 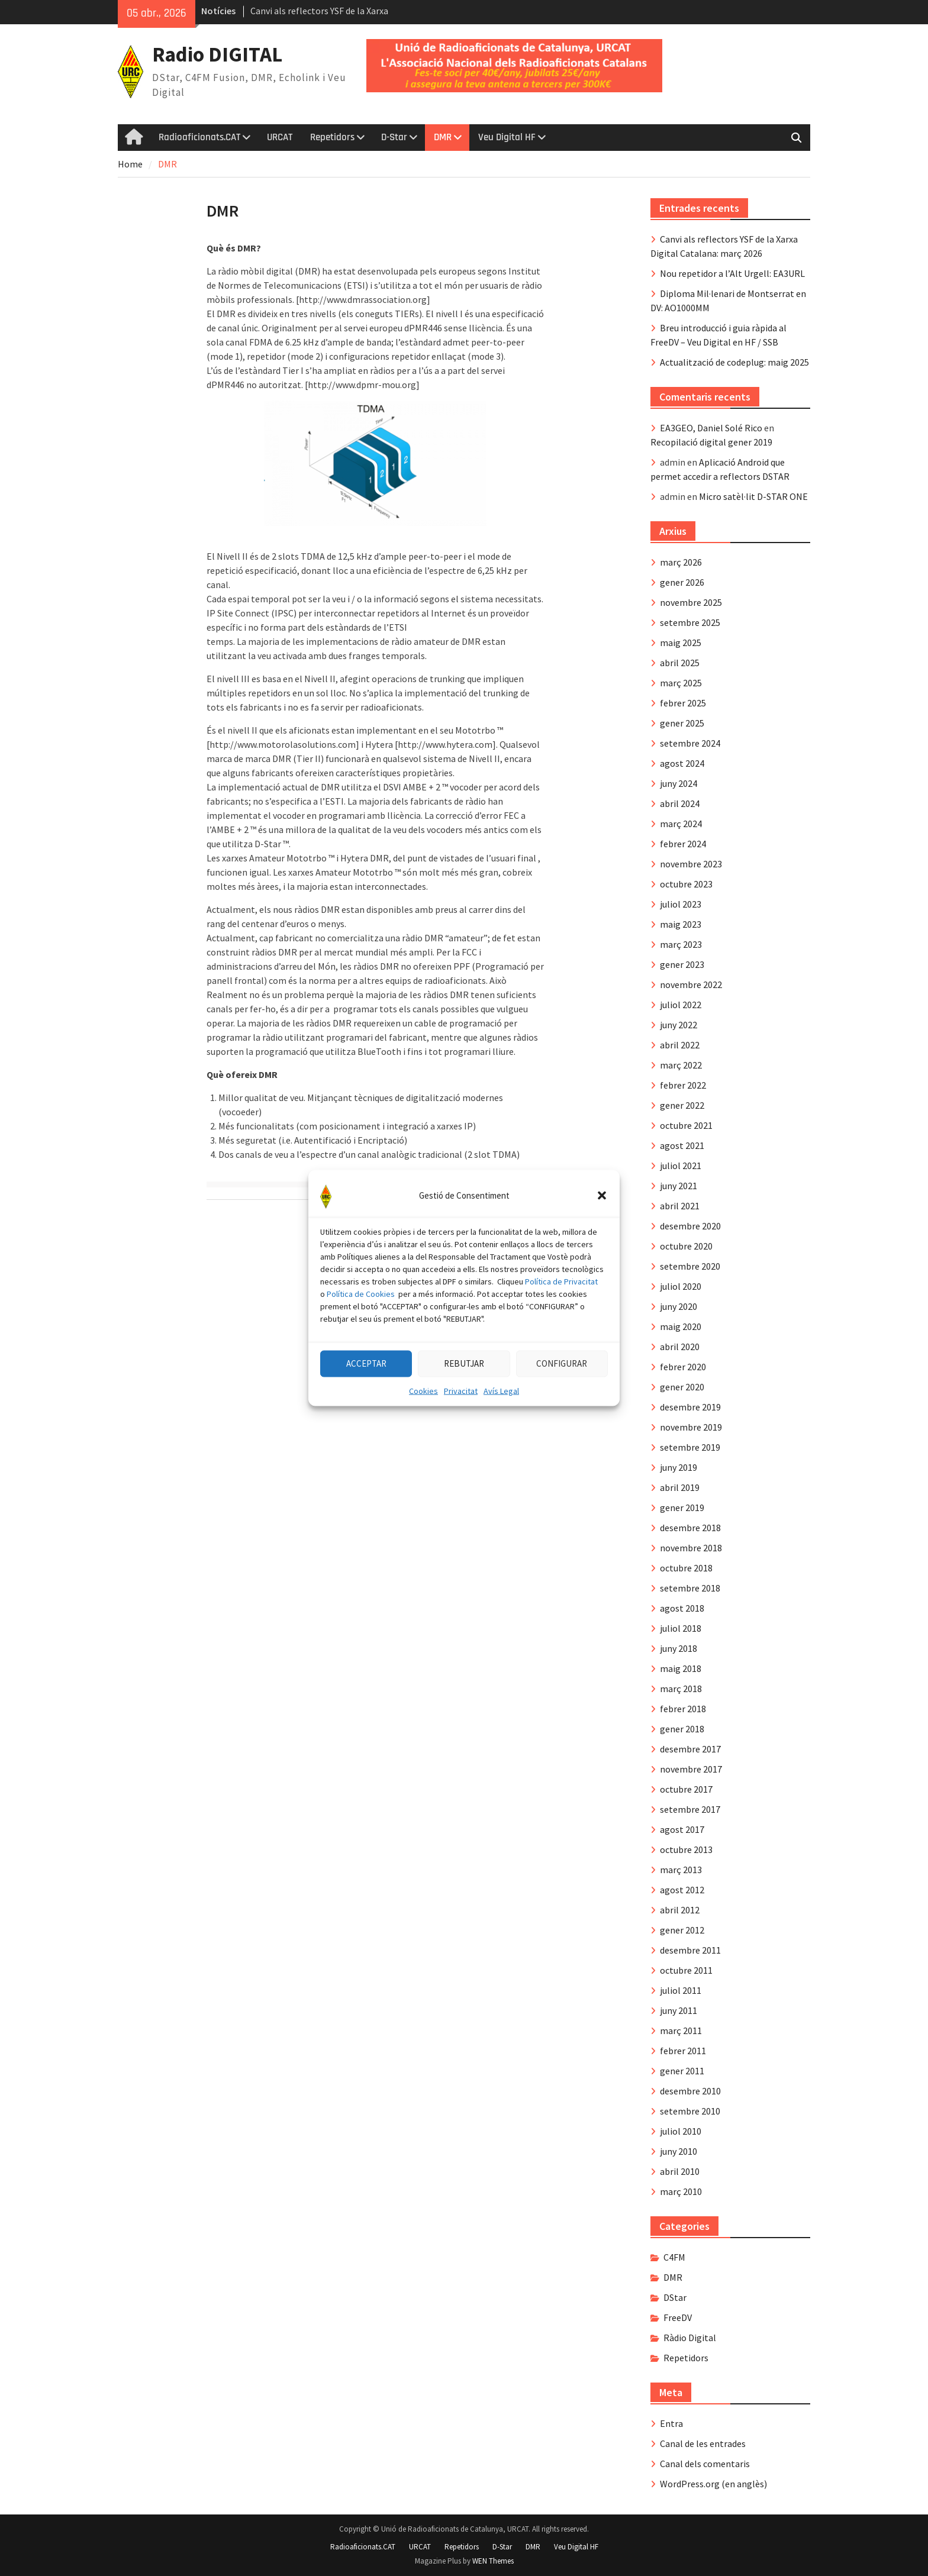 What do you see at coordinates (683, 1709) in the screenshot?
I see `febrer 2018` at bounding box center [683, 1709].